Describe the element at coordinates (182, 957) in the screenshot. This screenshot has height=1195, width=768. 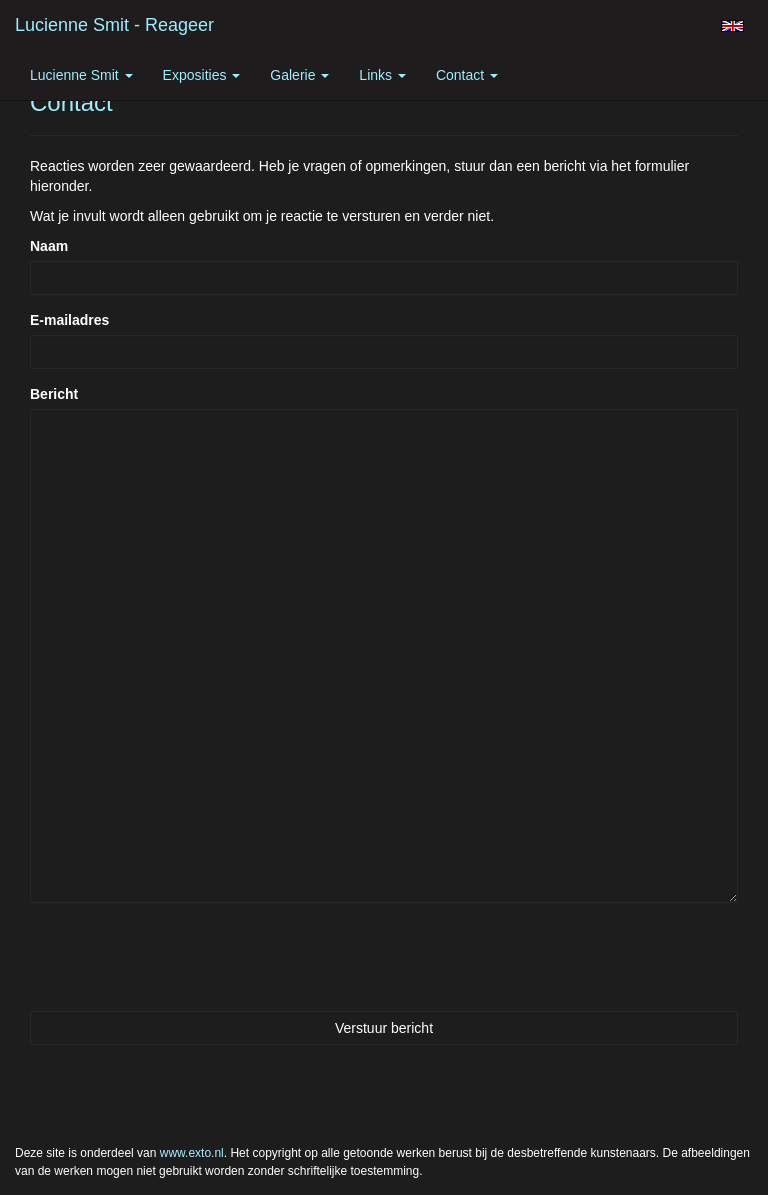
I see `[presentation]` at that location.